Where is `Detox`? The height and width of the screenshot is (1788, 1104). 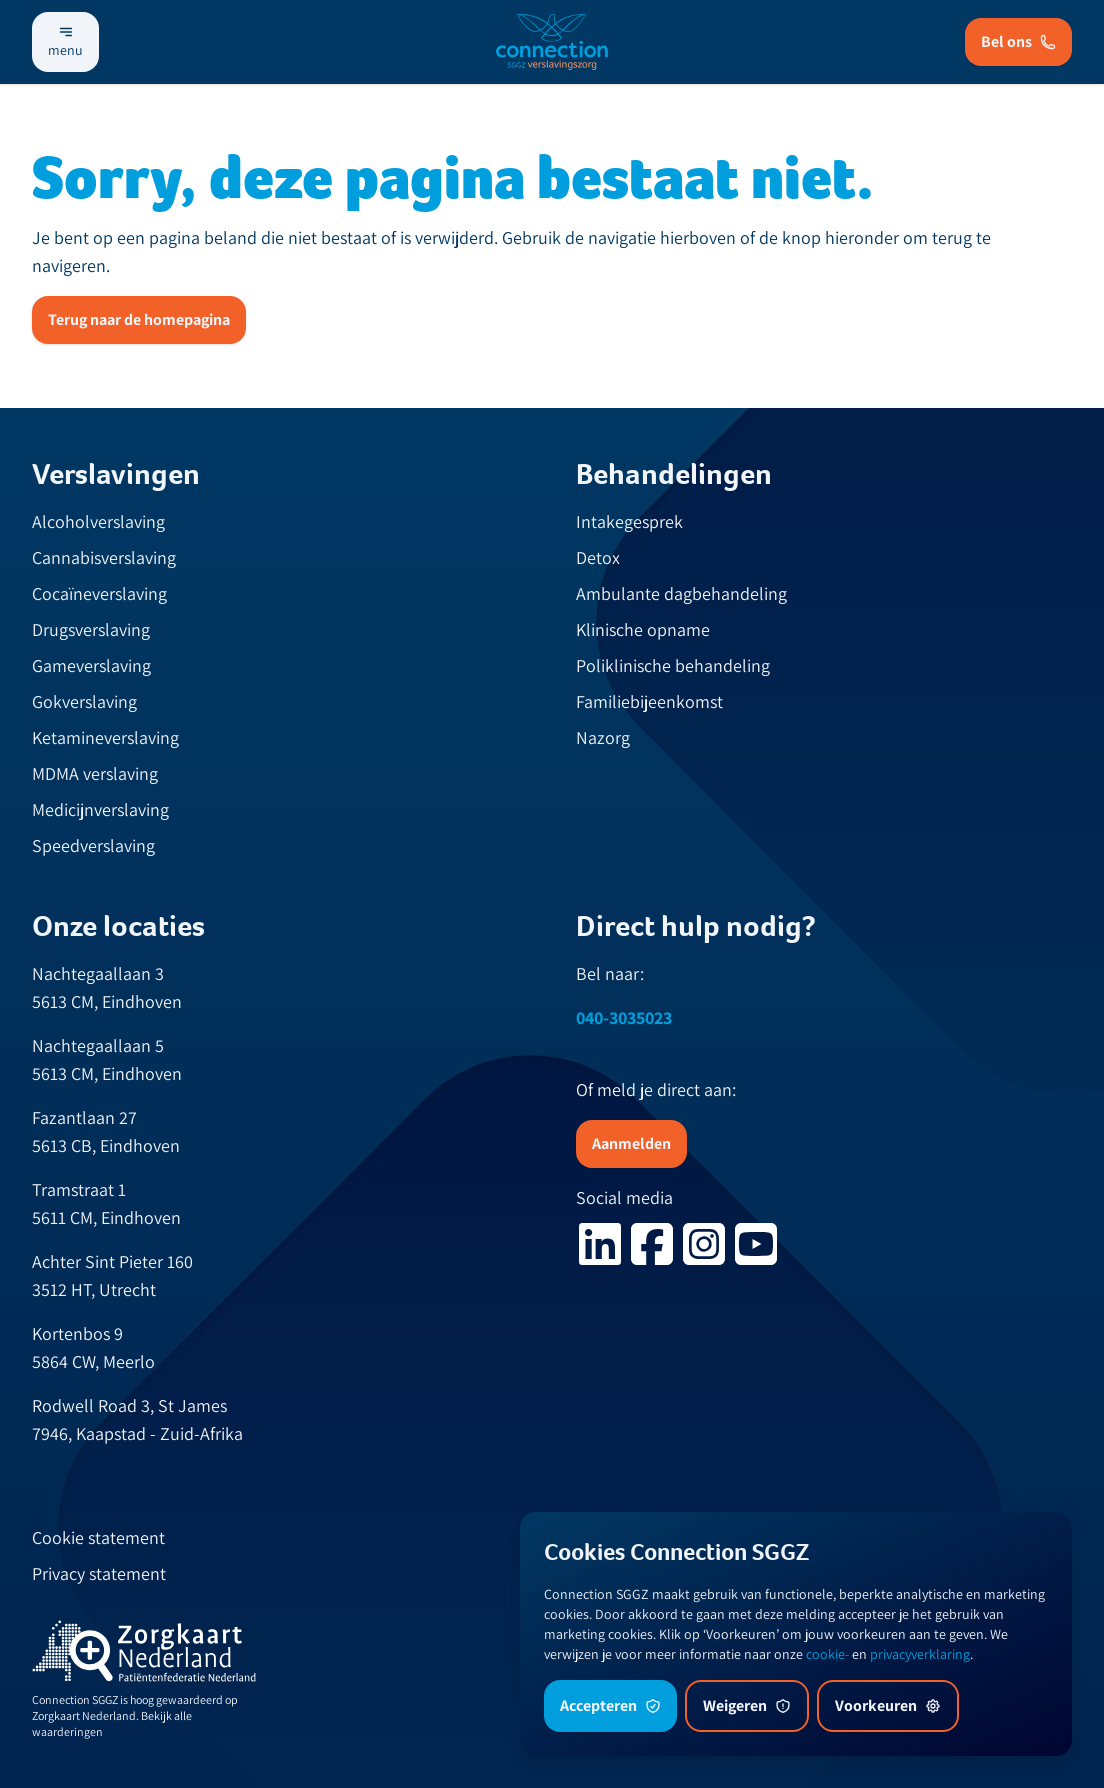 Detox is located at coordinates (598, 557).